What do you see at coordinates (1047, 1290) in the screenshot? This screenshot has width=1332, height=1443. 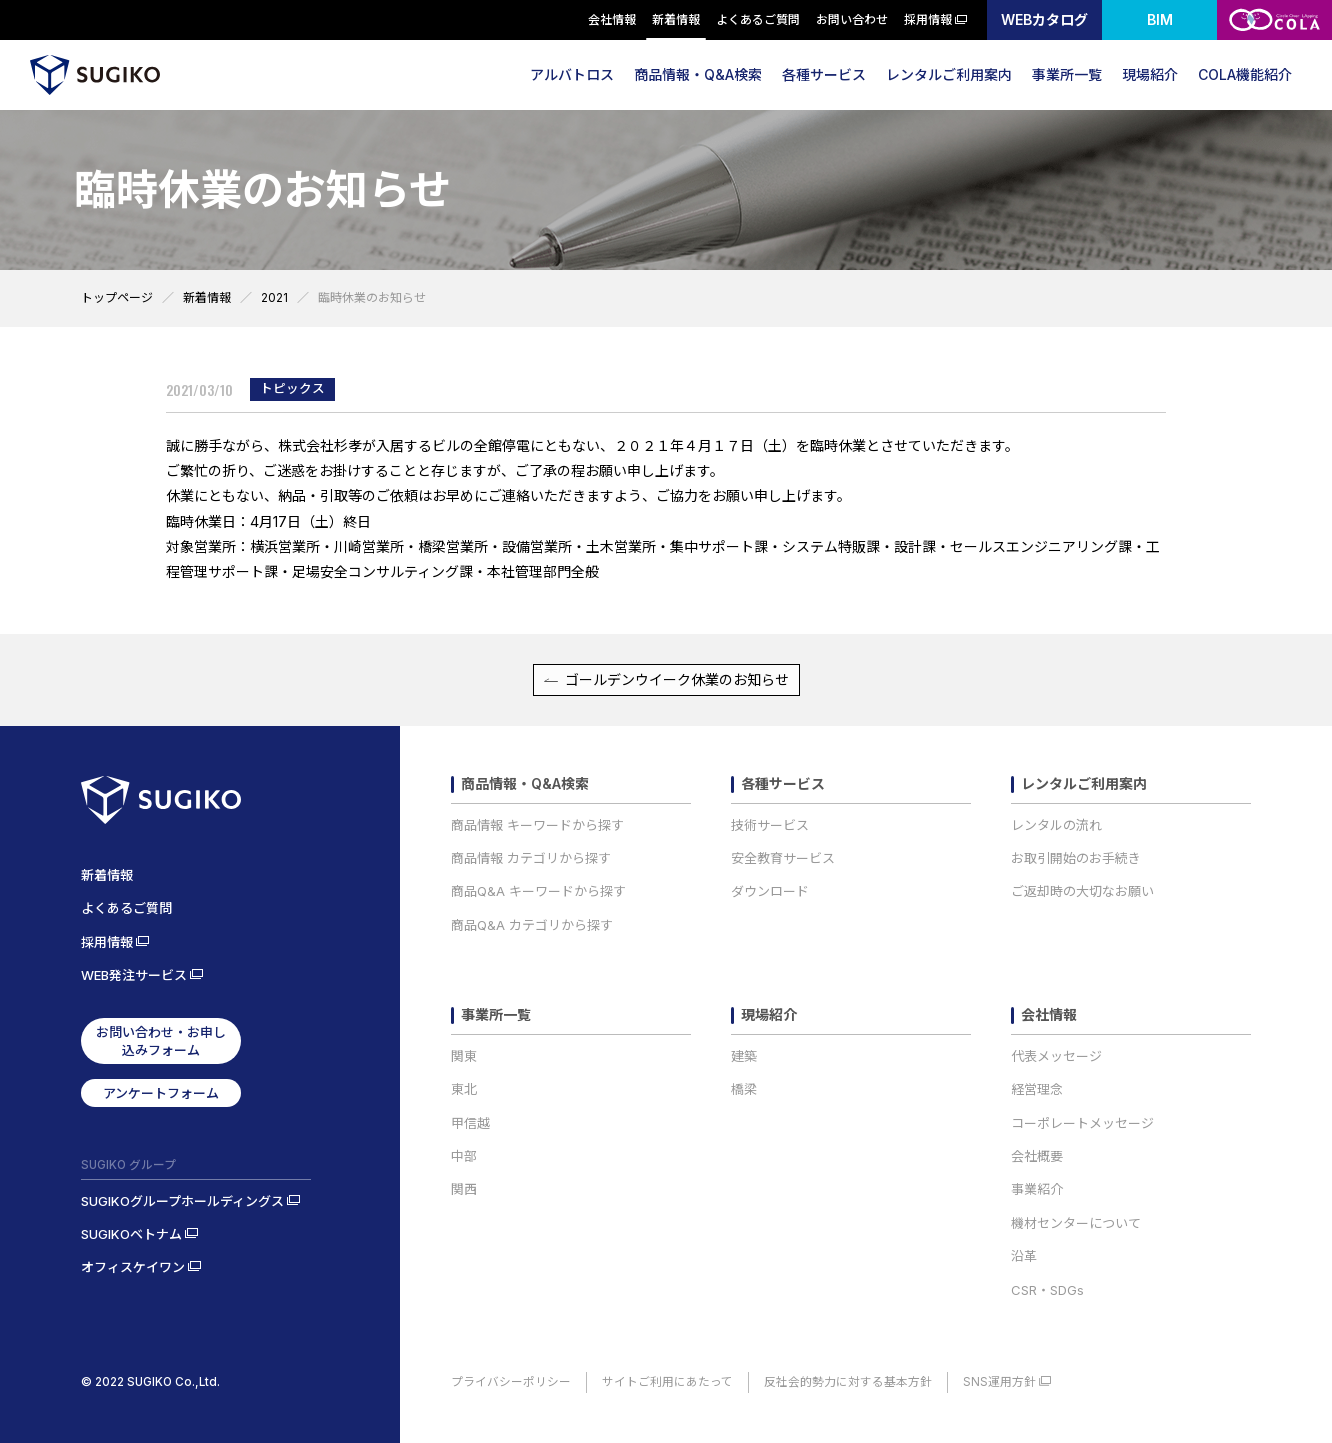 I see `CSR・SDGs` at bounding box center [1047, 1290].